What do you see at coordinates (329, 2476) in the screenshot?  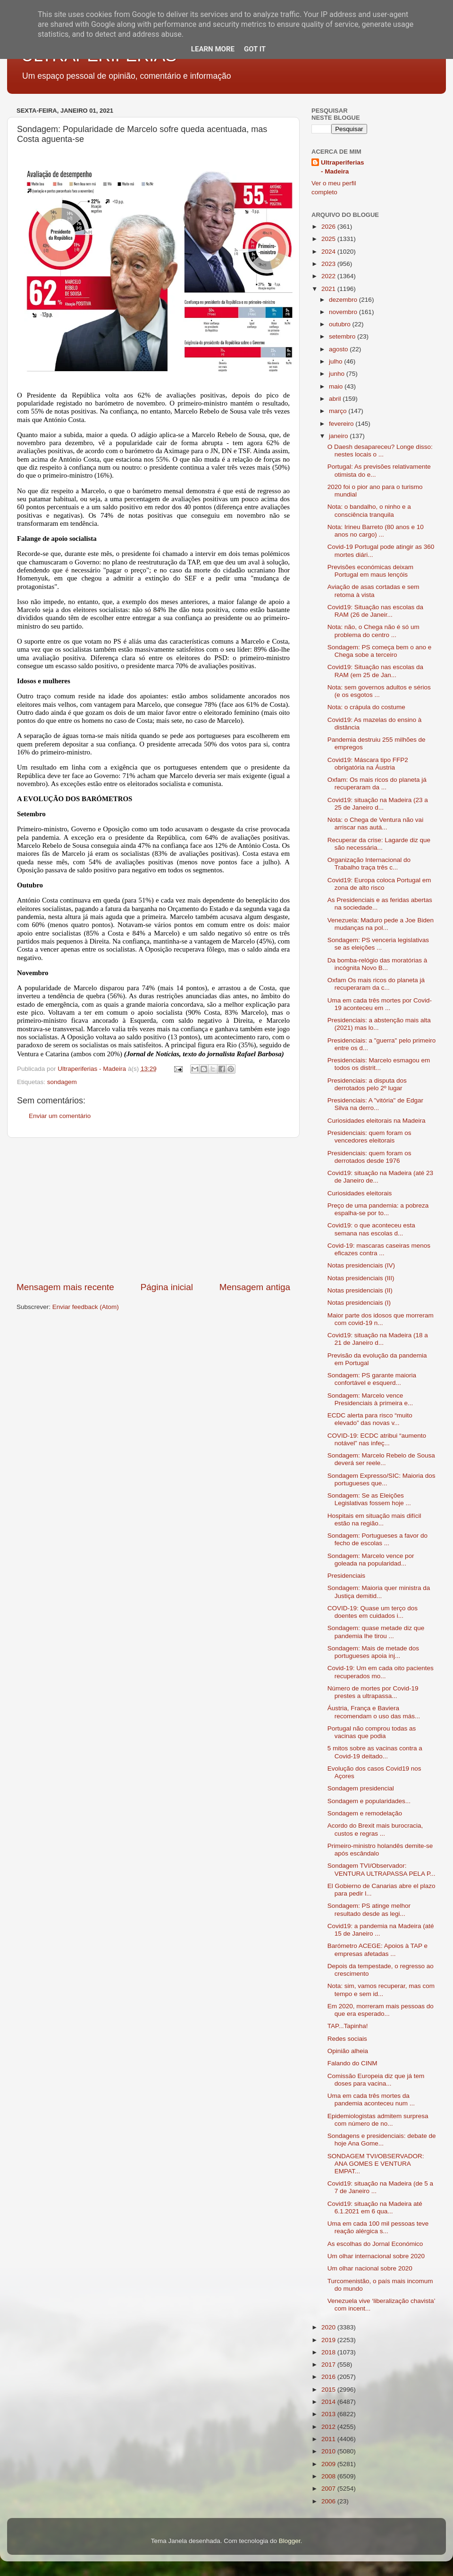 I see `2008` at bounding box center [329, 2476].